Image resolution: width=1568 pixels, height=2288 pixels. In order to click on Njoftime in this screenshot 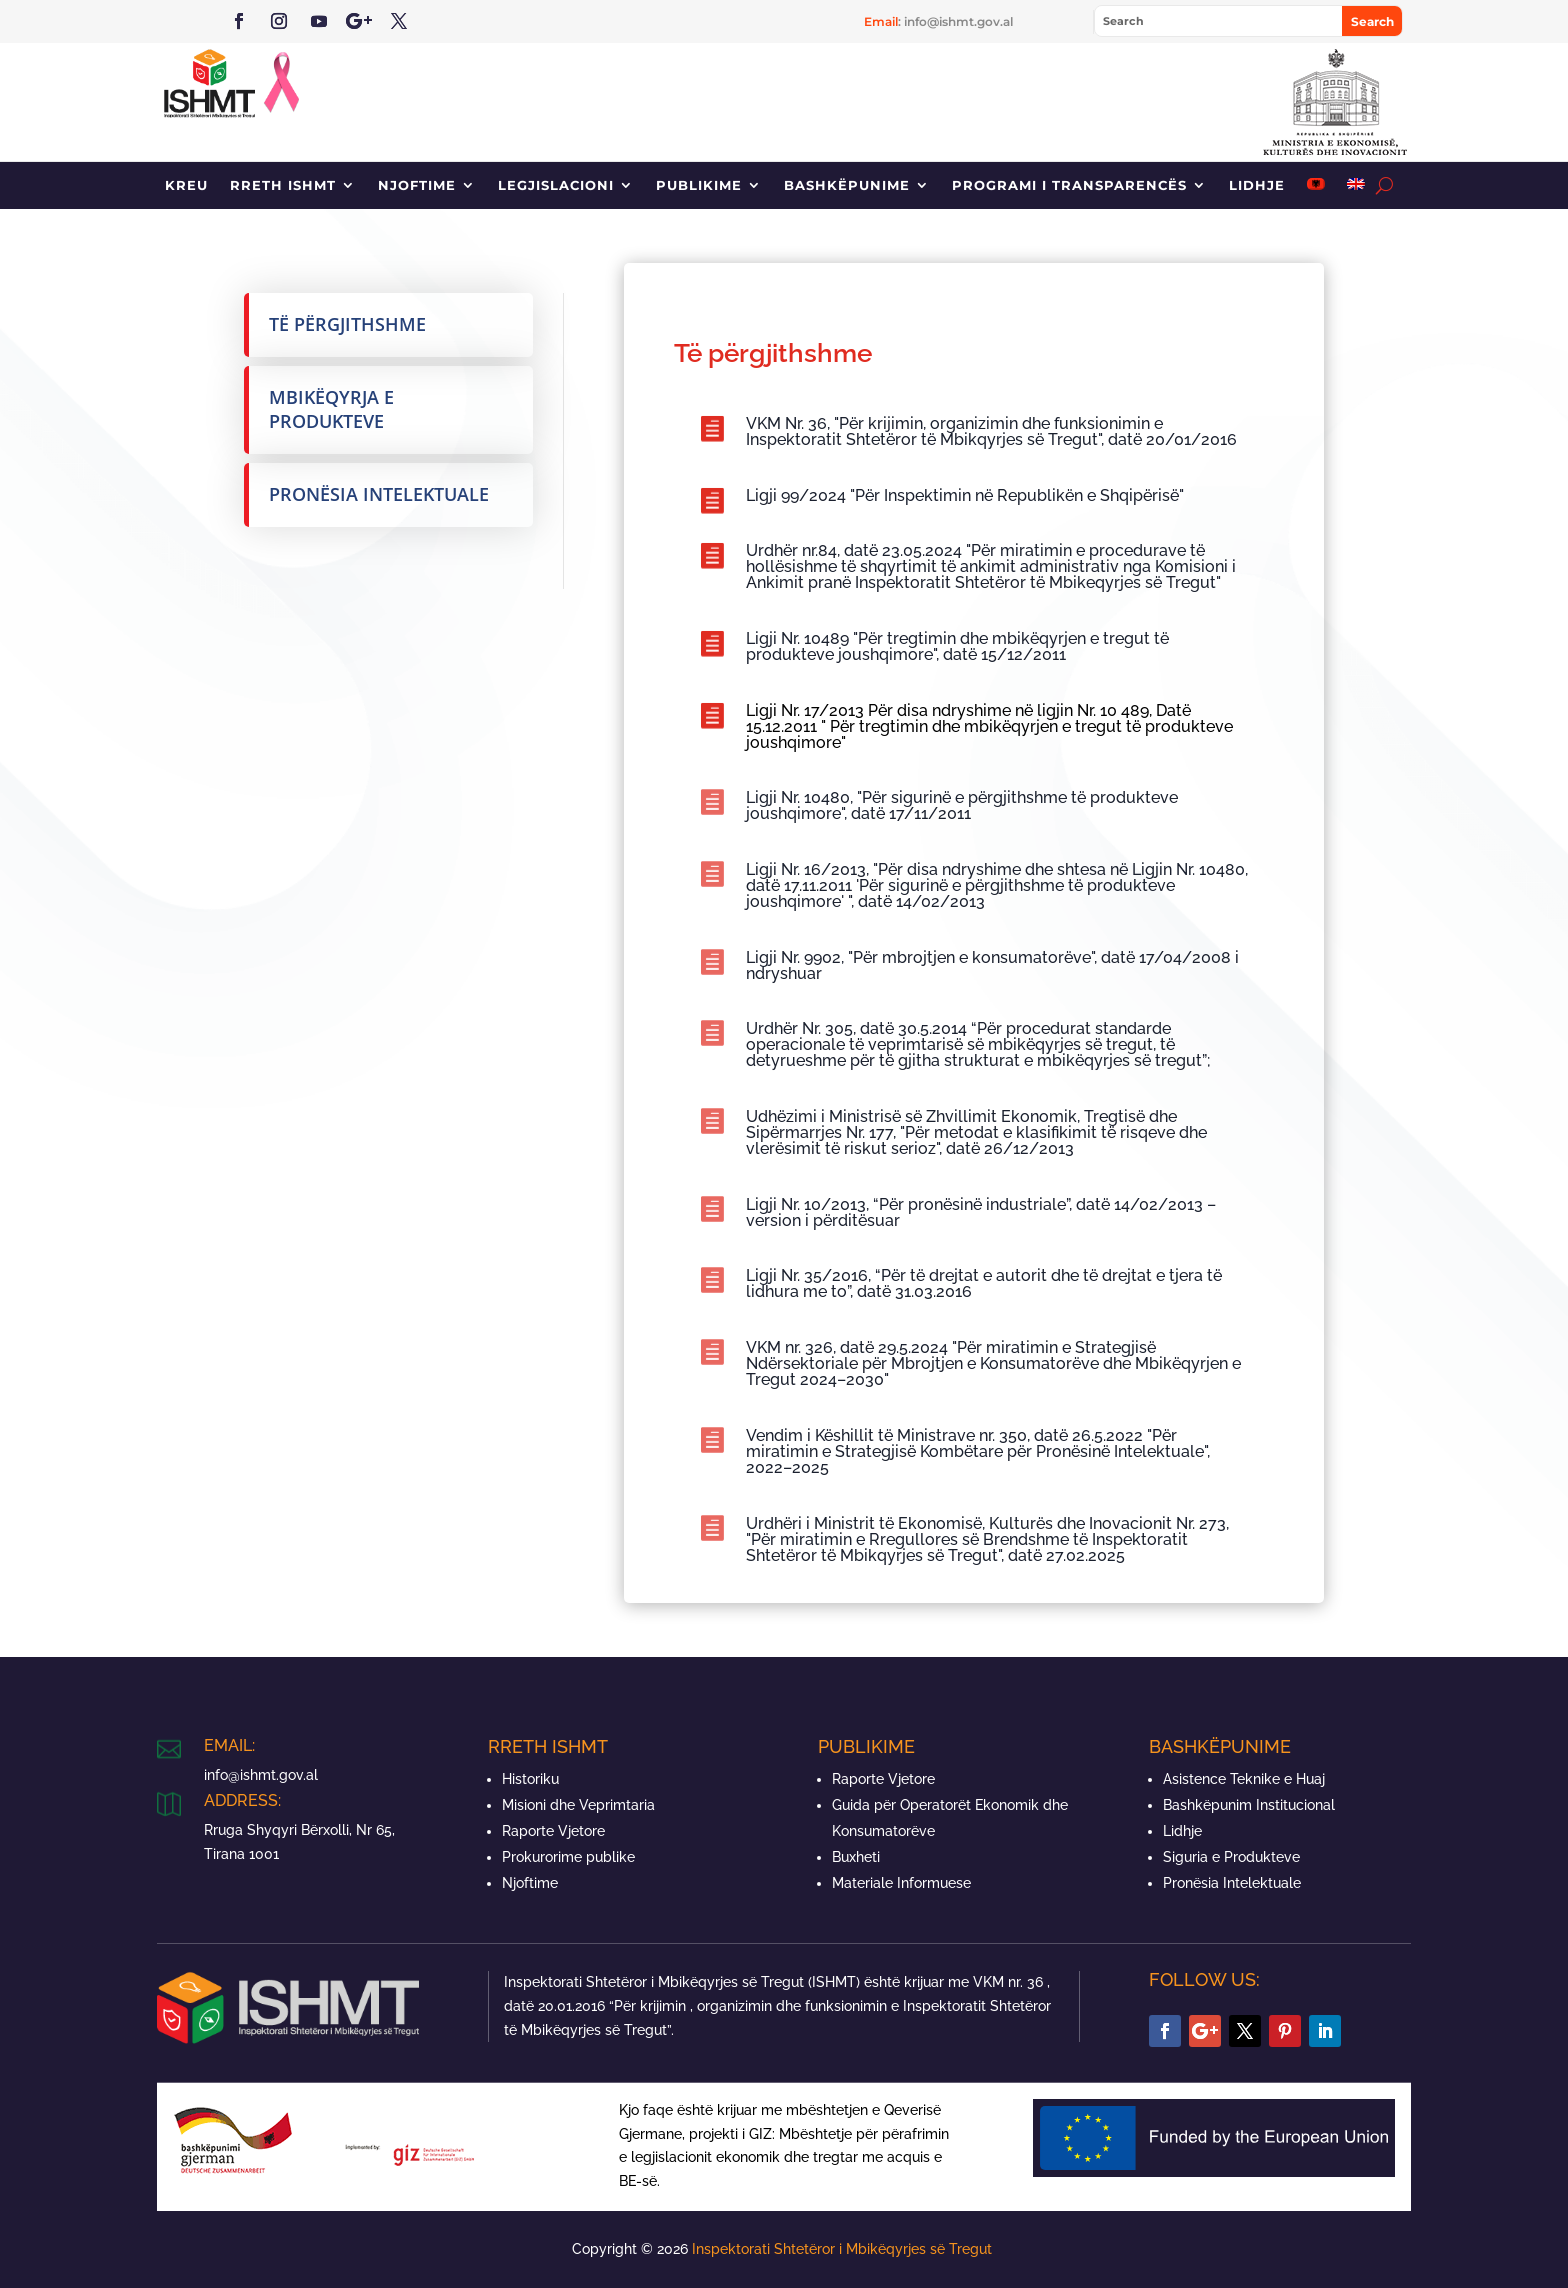, I will do `click(417, 185)`.